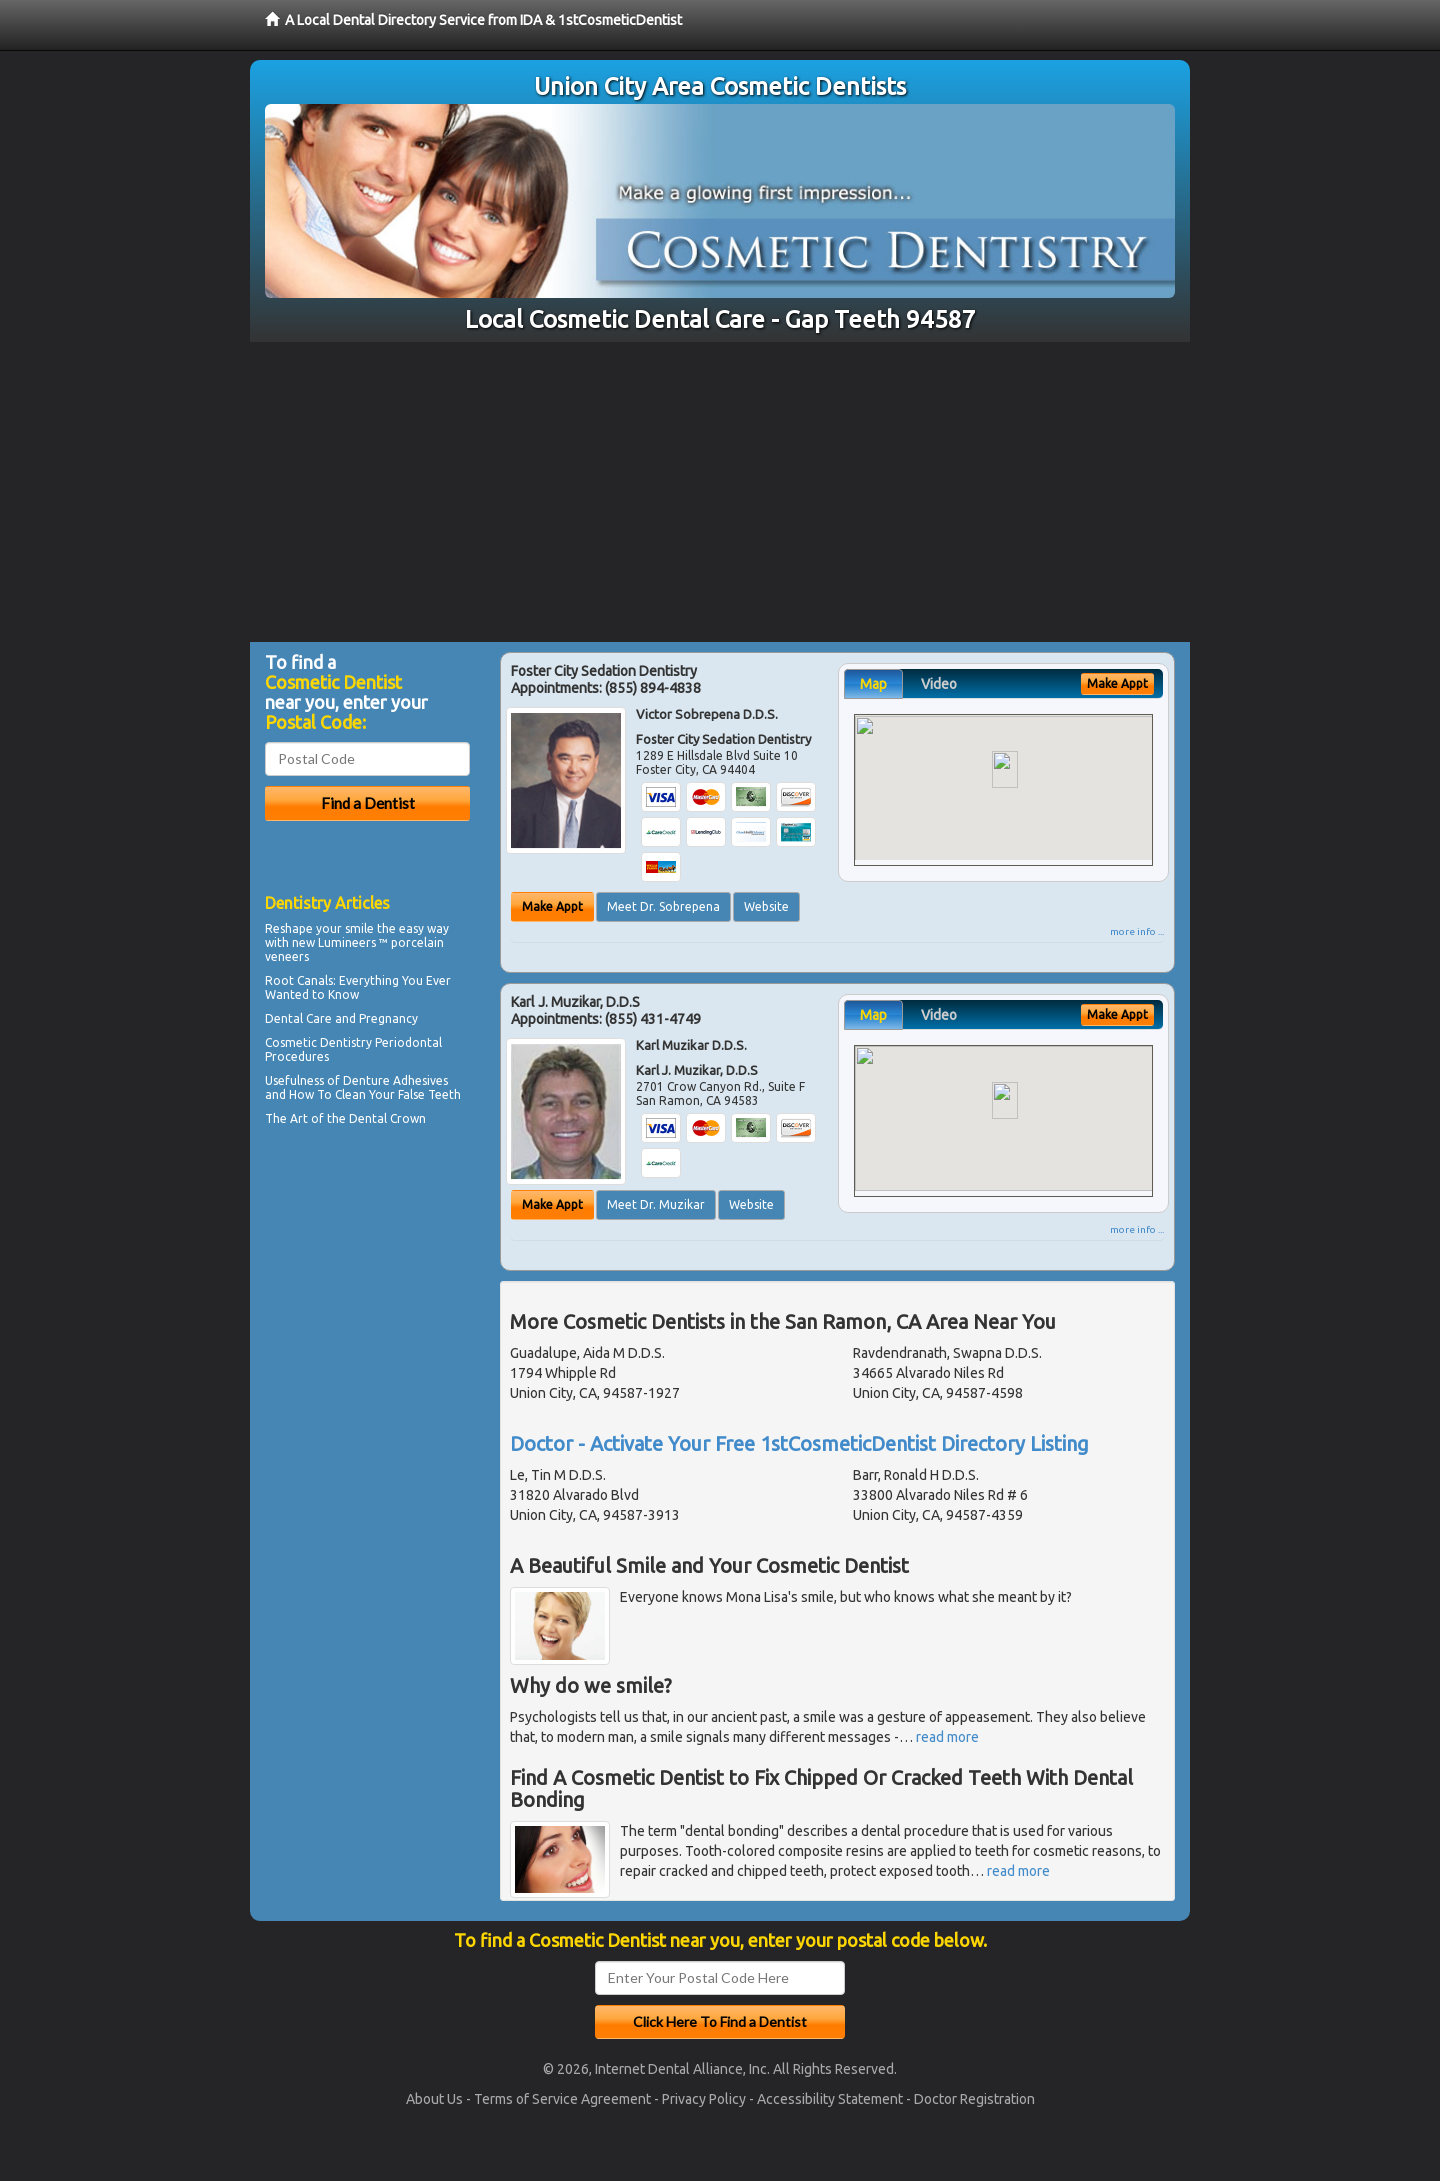  Describe the element at coordinates (974, 2099) in the screenshot. I see `Doctor Registration` at that location.